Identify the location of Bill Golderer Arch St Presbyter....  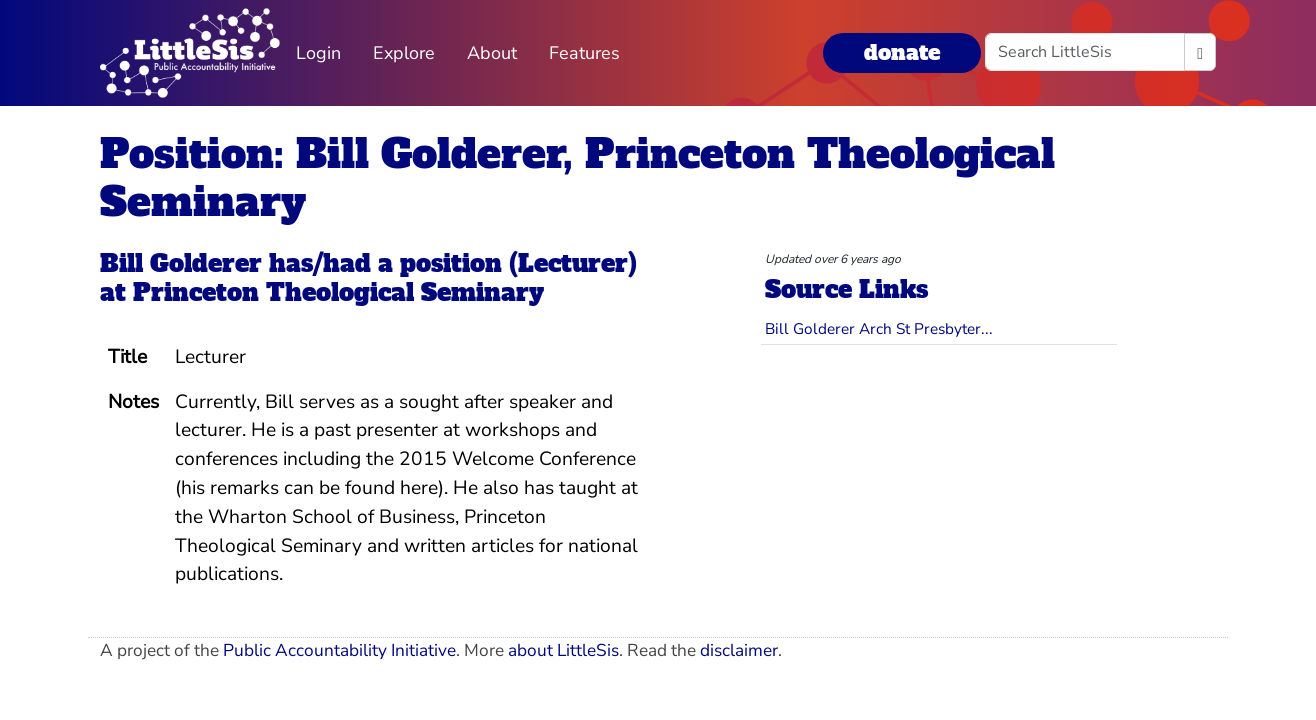
(879, 328).